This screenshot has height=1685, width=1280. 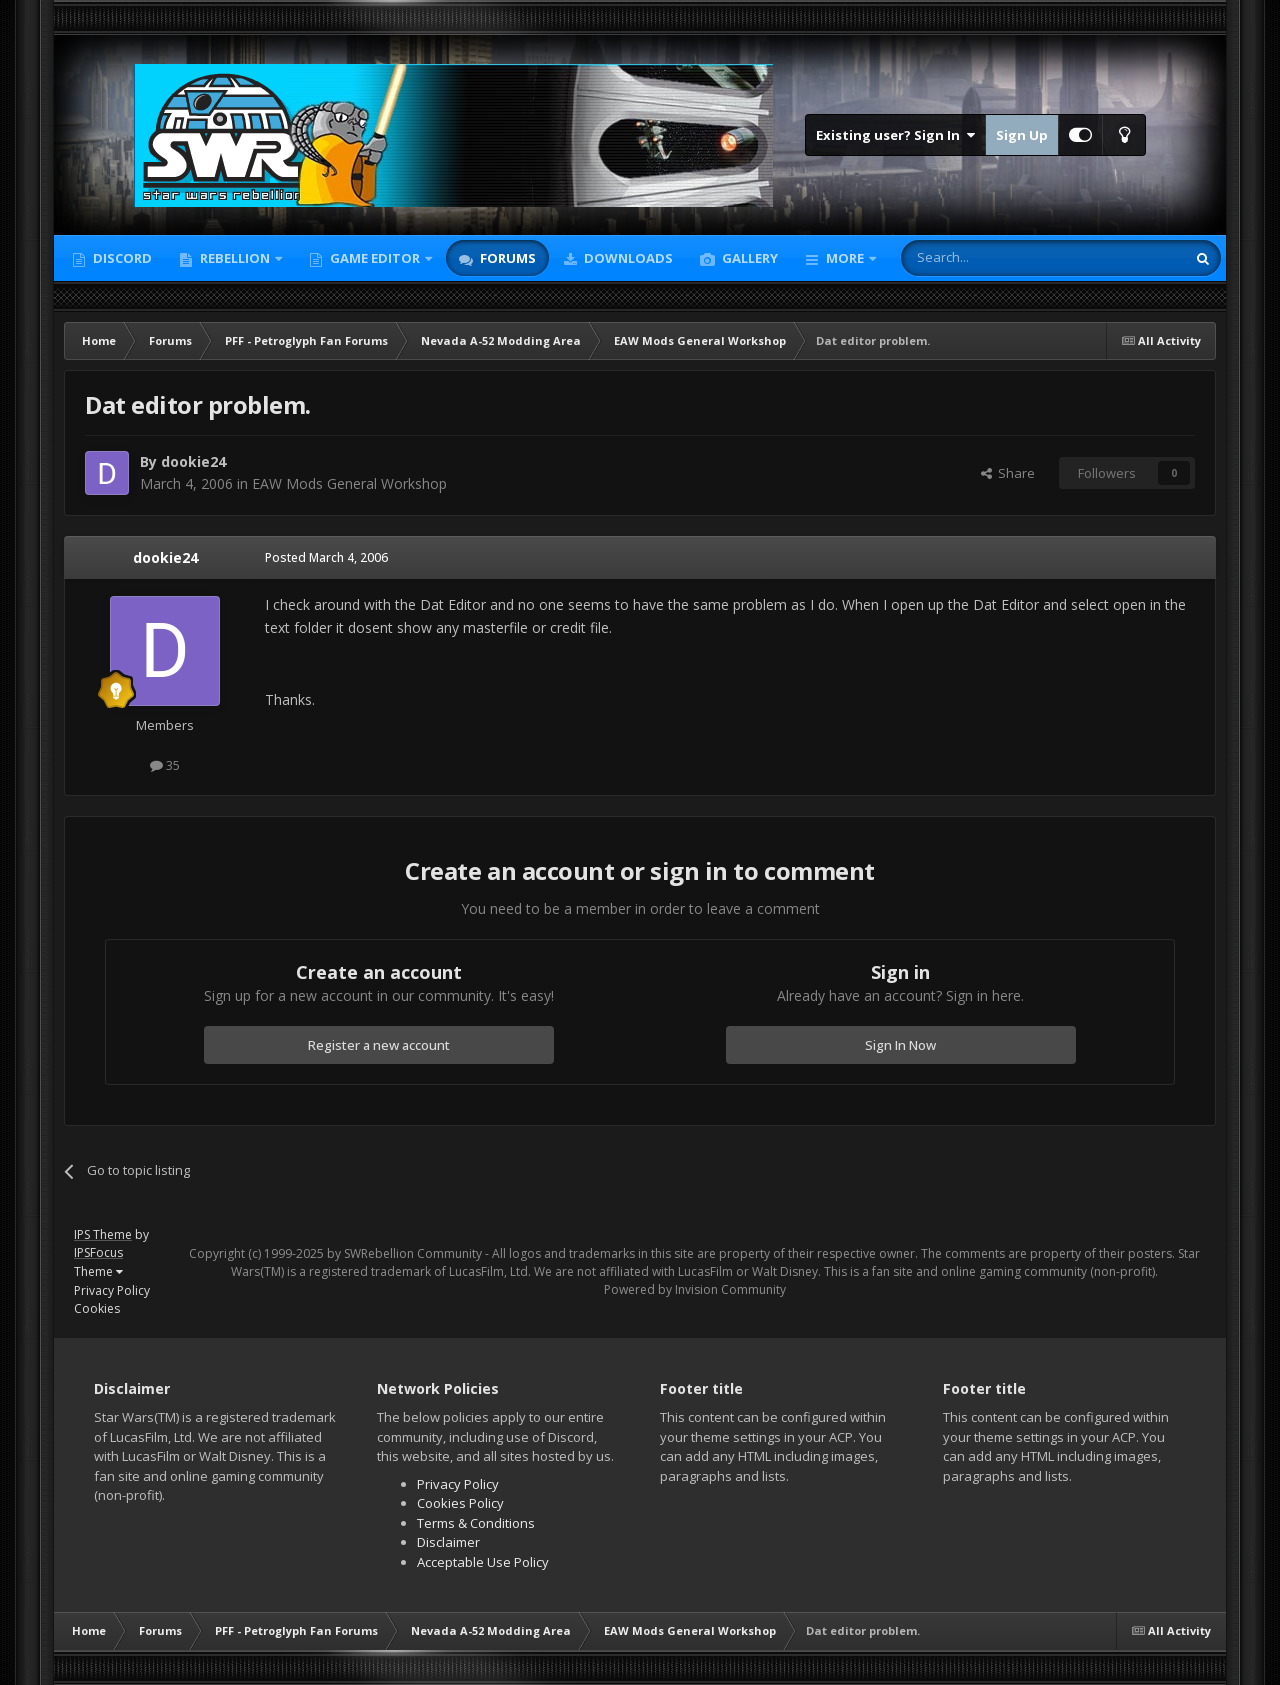 I want to click on Share, so click(x=1008, y=473).